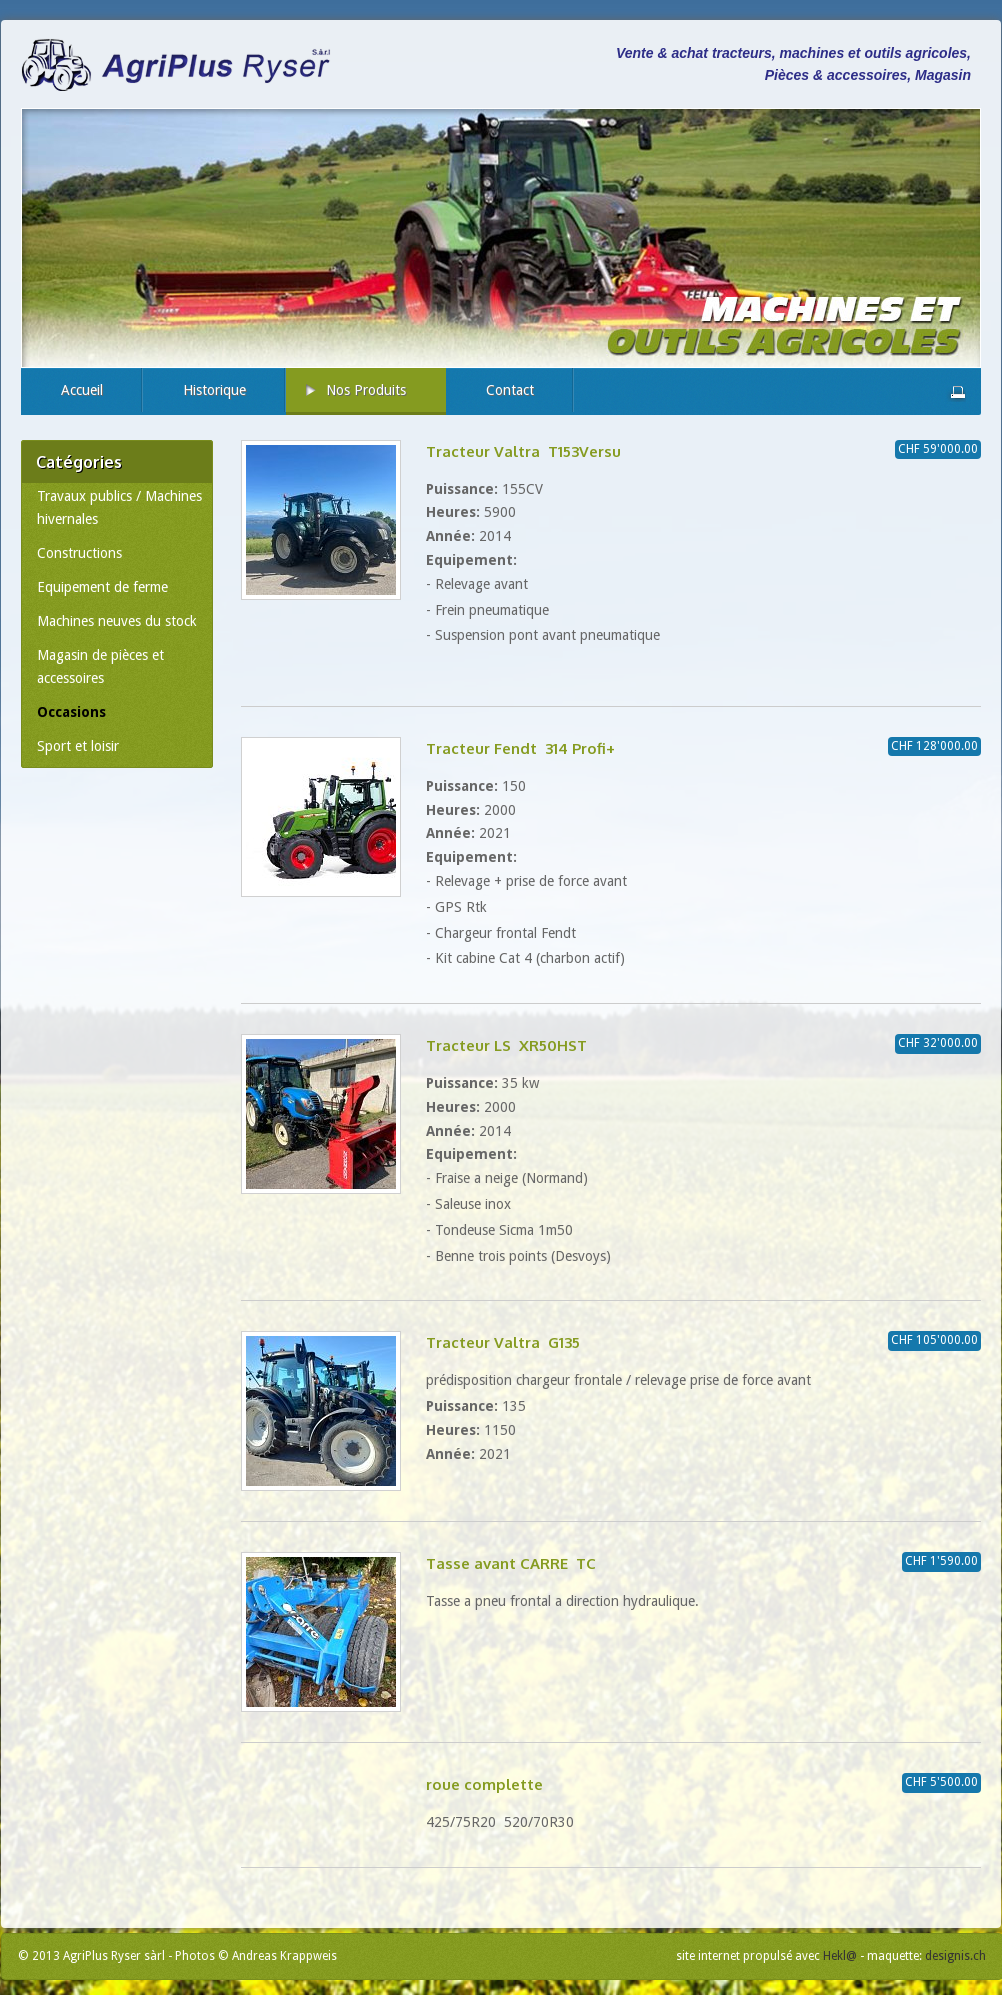  Describe the element at coordinates (79, 553) in the screenshot. I see `Constructions` at that location.